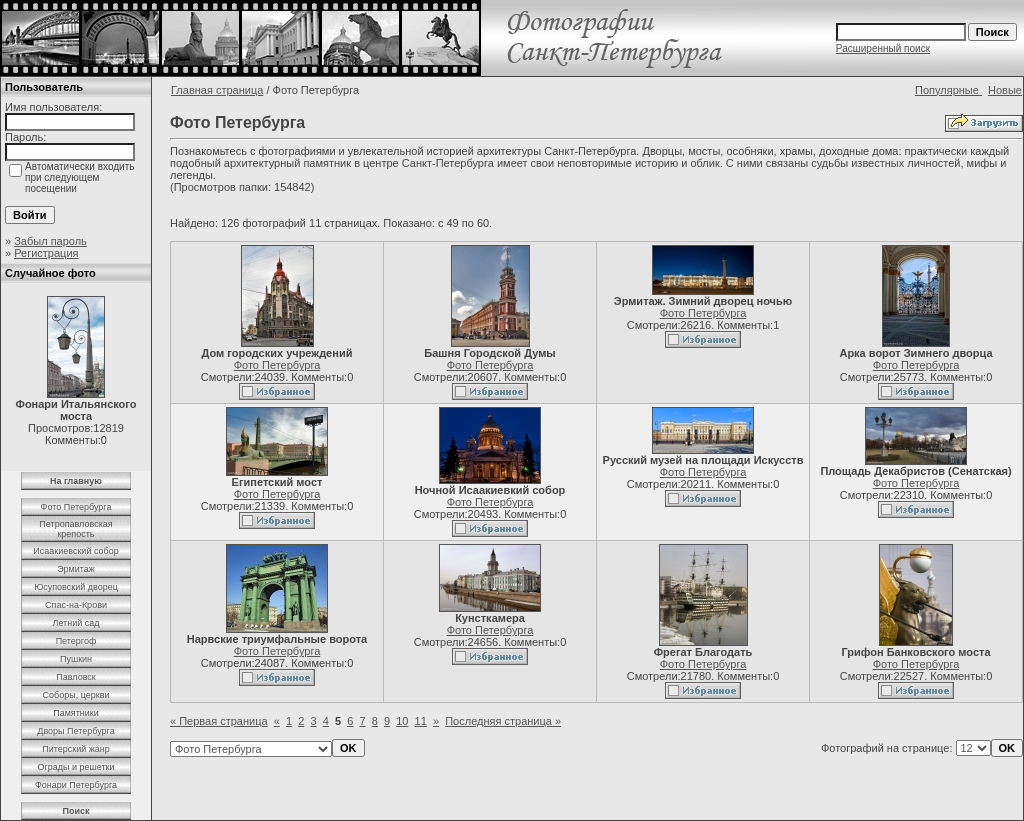 The width and height of the screenshot is (1024, 821). What do you see at coordinates (76, 749) in the screenshot?
I see `Питерский жанр` at bounding box center [76, 749].